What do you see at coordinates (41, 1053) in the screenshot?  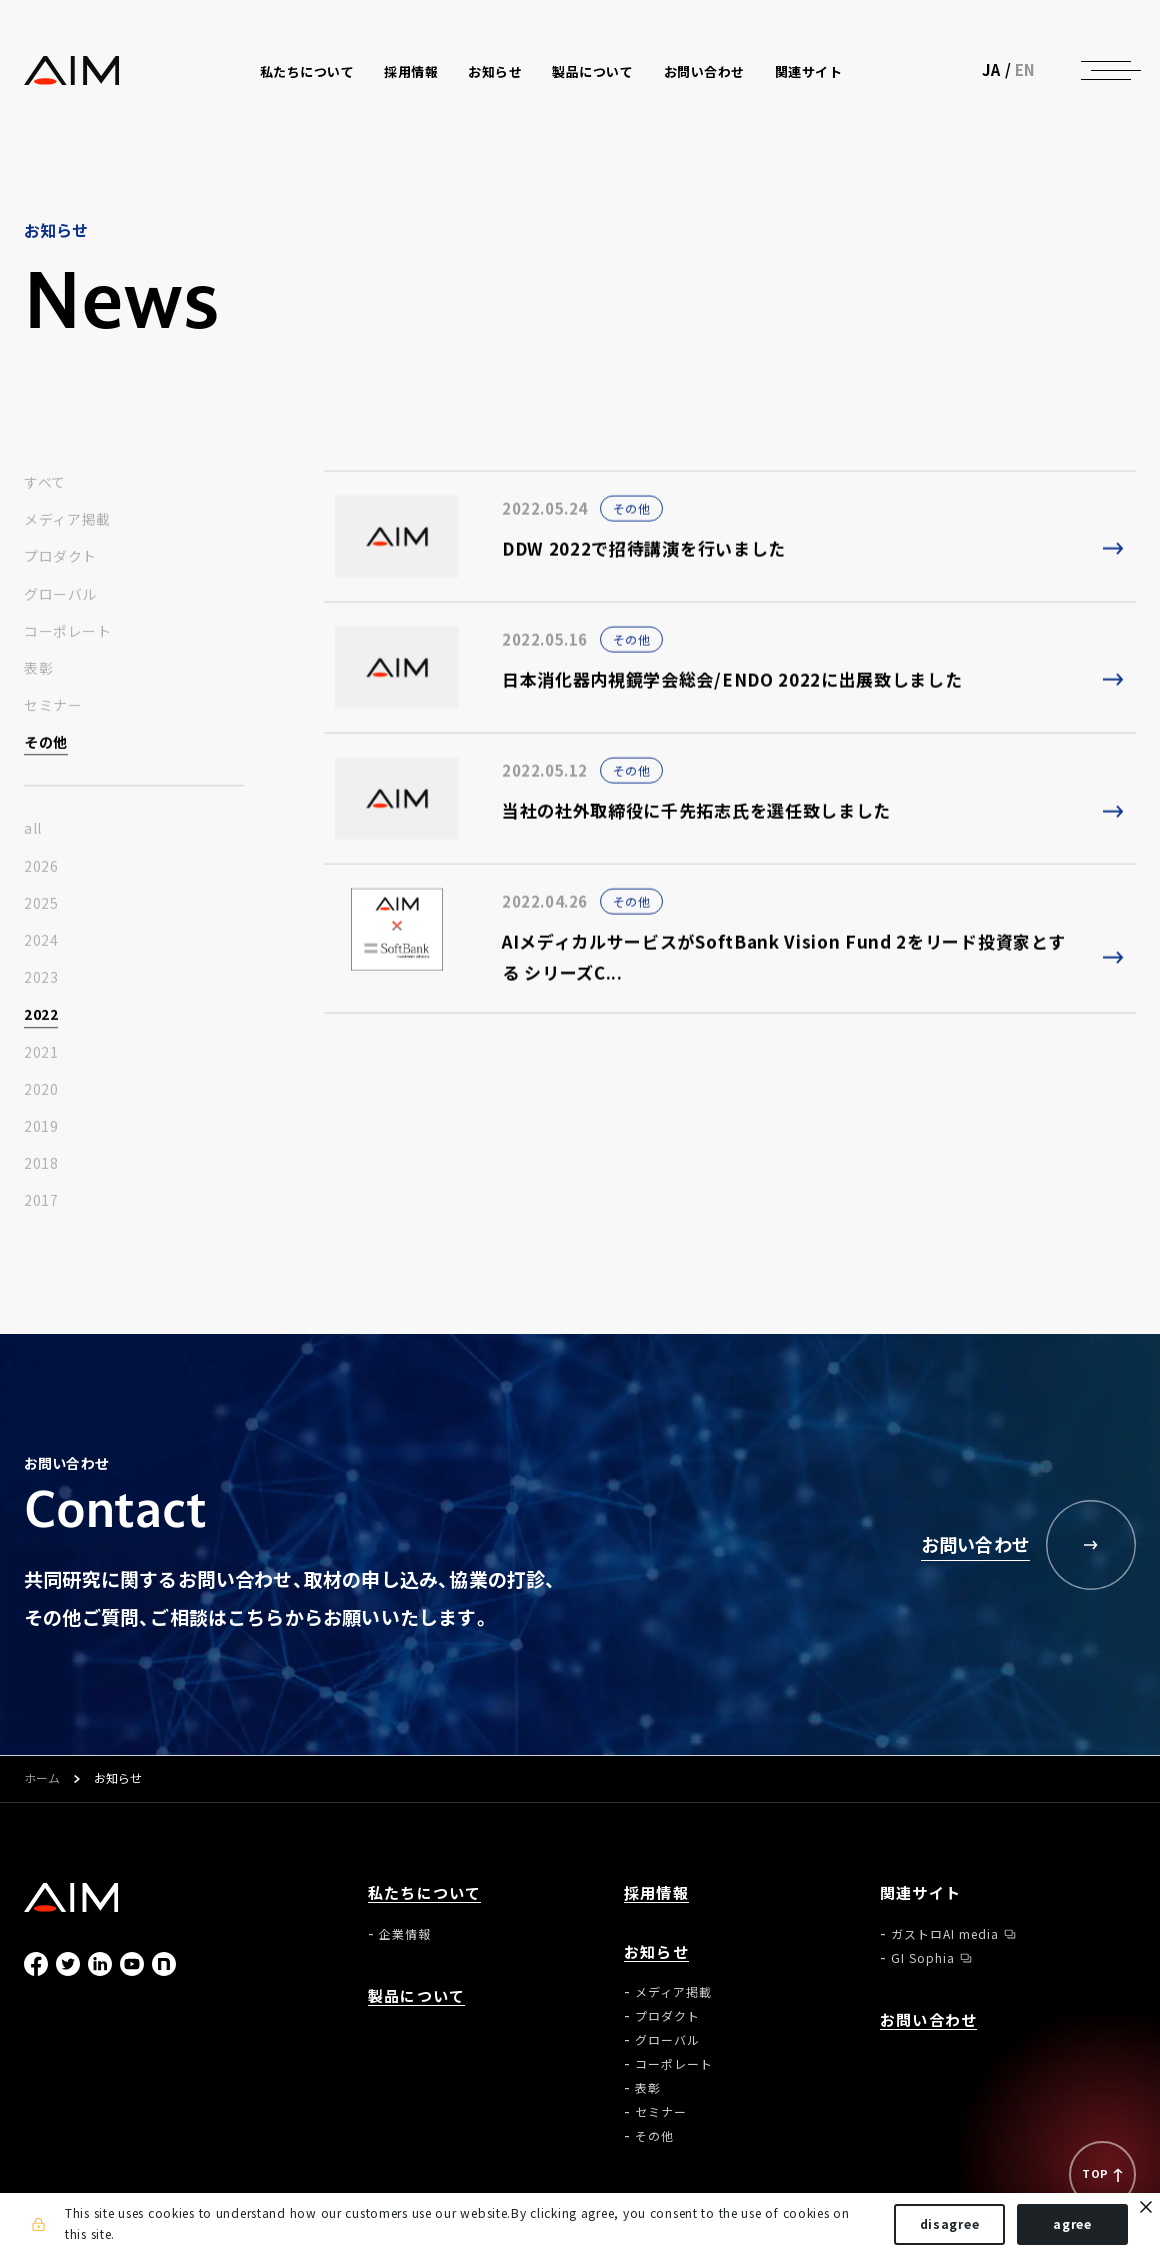 I see `2021` at bounding box center [41, 1053].